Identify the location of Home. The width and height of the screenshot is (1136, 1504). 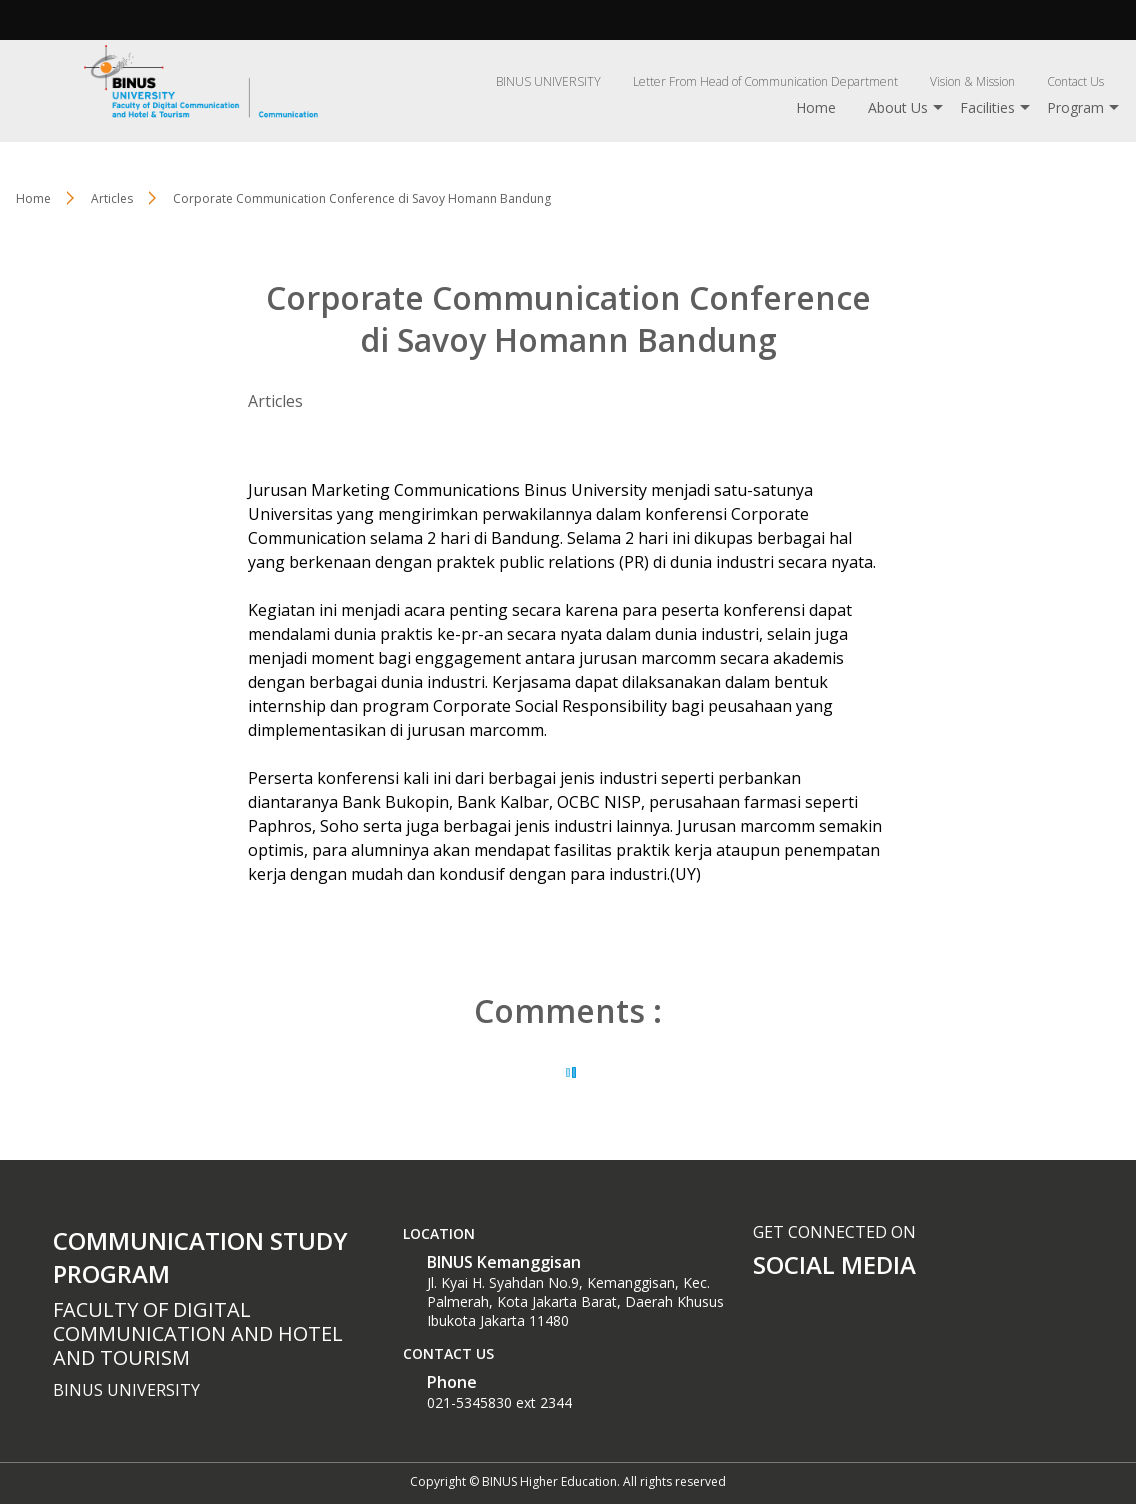
(816, 107).